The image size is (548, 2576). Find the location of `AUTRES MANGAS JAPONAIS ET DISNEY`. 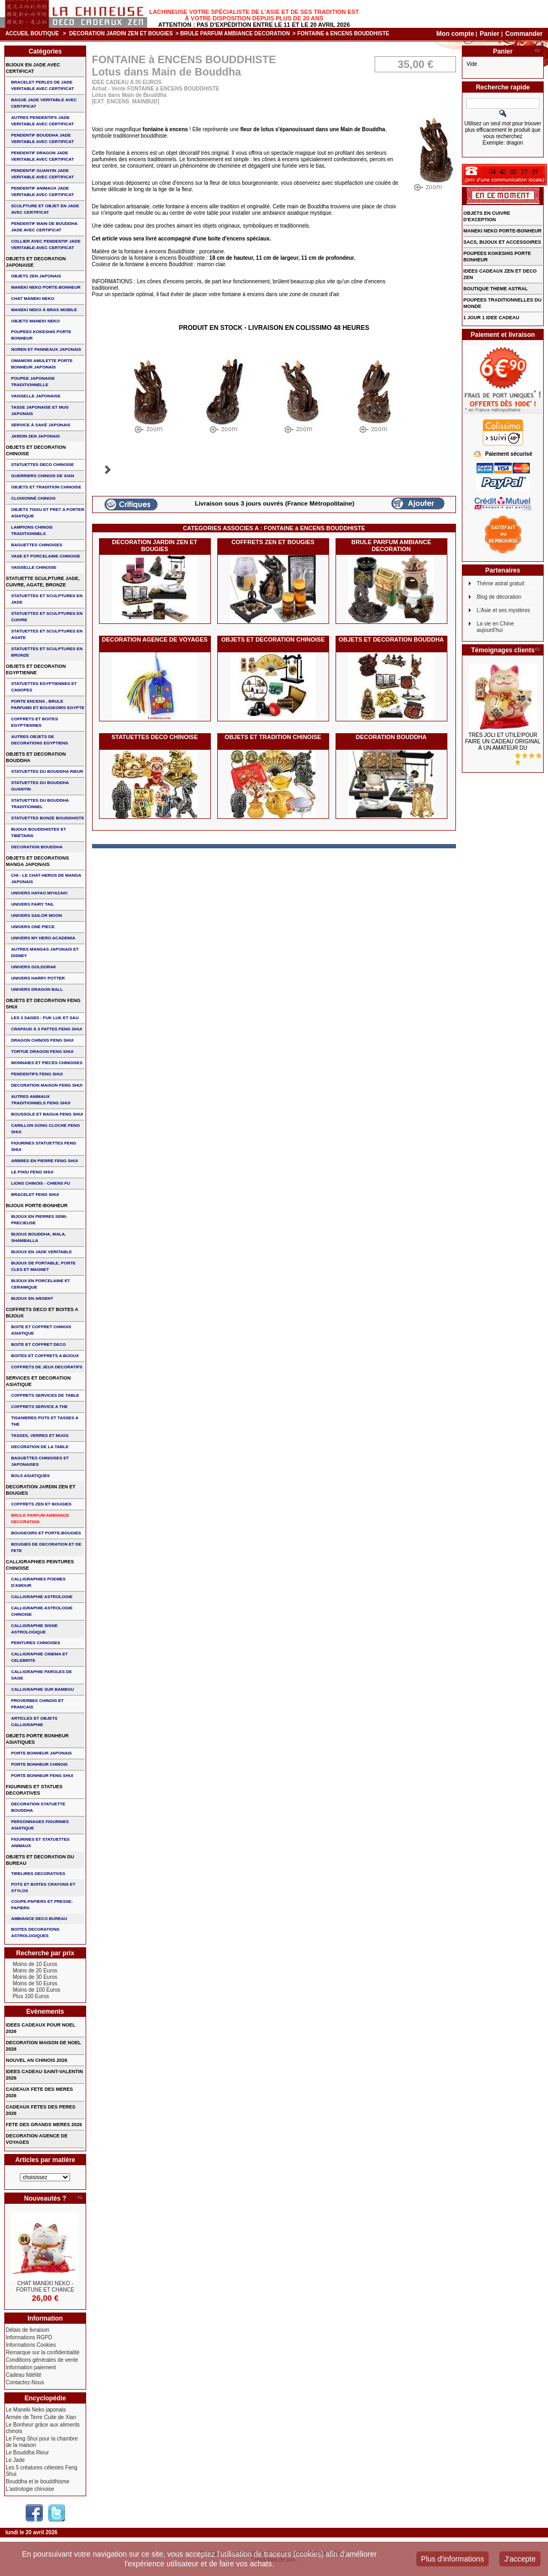

AUTRES MANGAS JAPONAIS ET DISNEY is located at coordinates (45, 952).